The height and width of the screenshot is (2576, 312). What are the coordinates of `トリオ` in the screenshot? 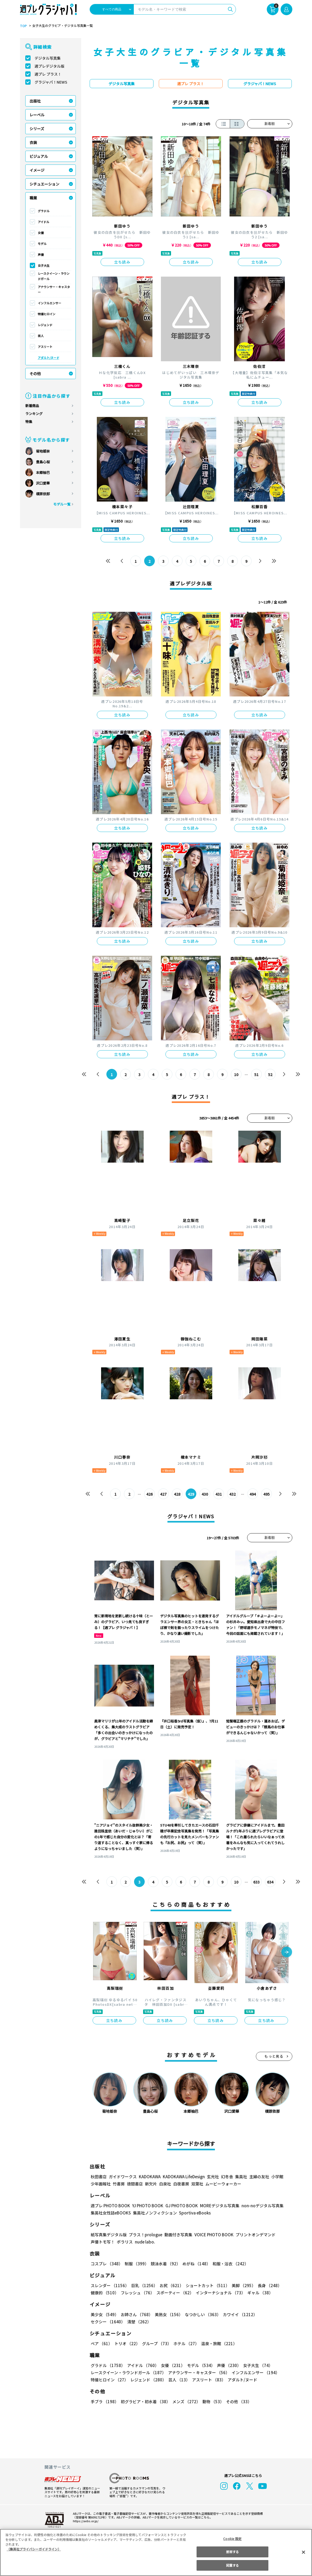 It's located at (126, 2343).